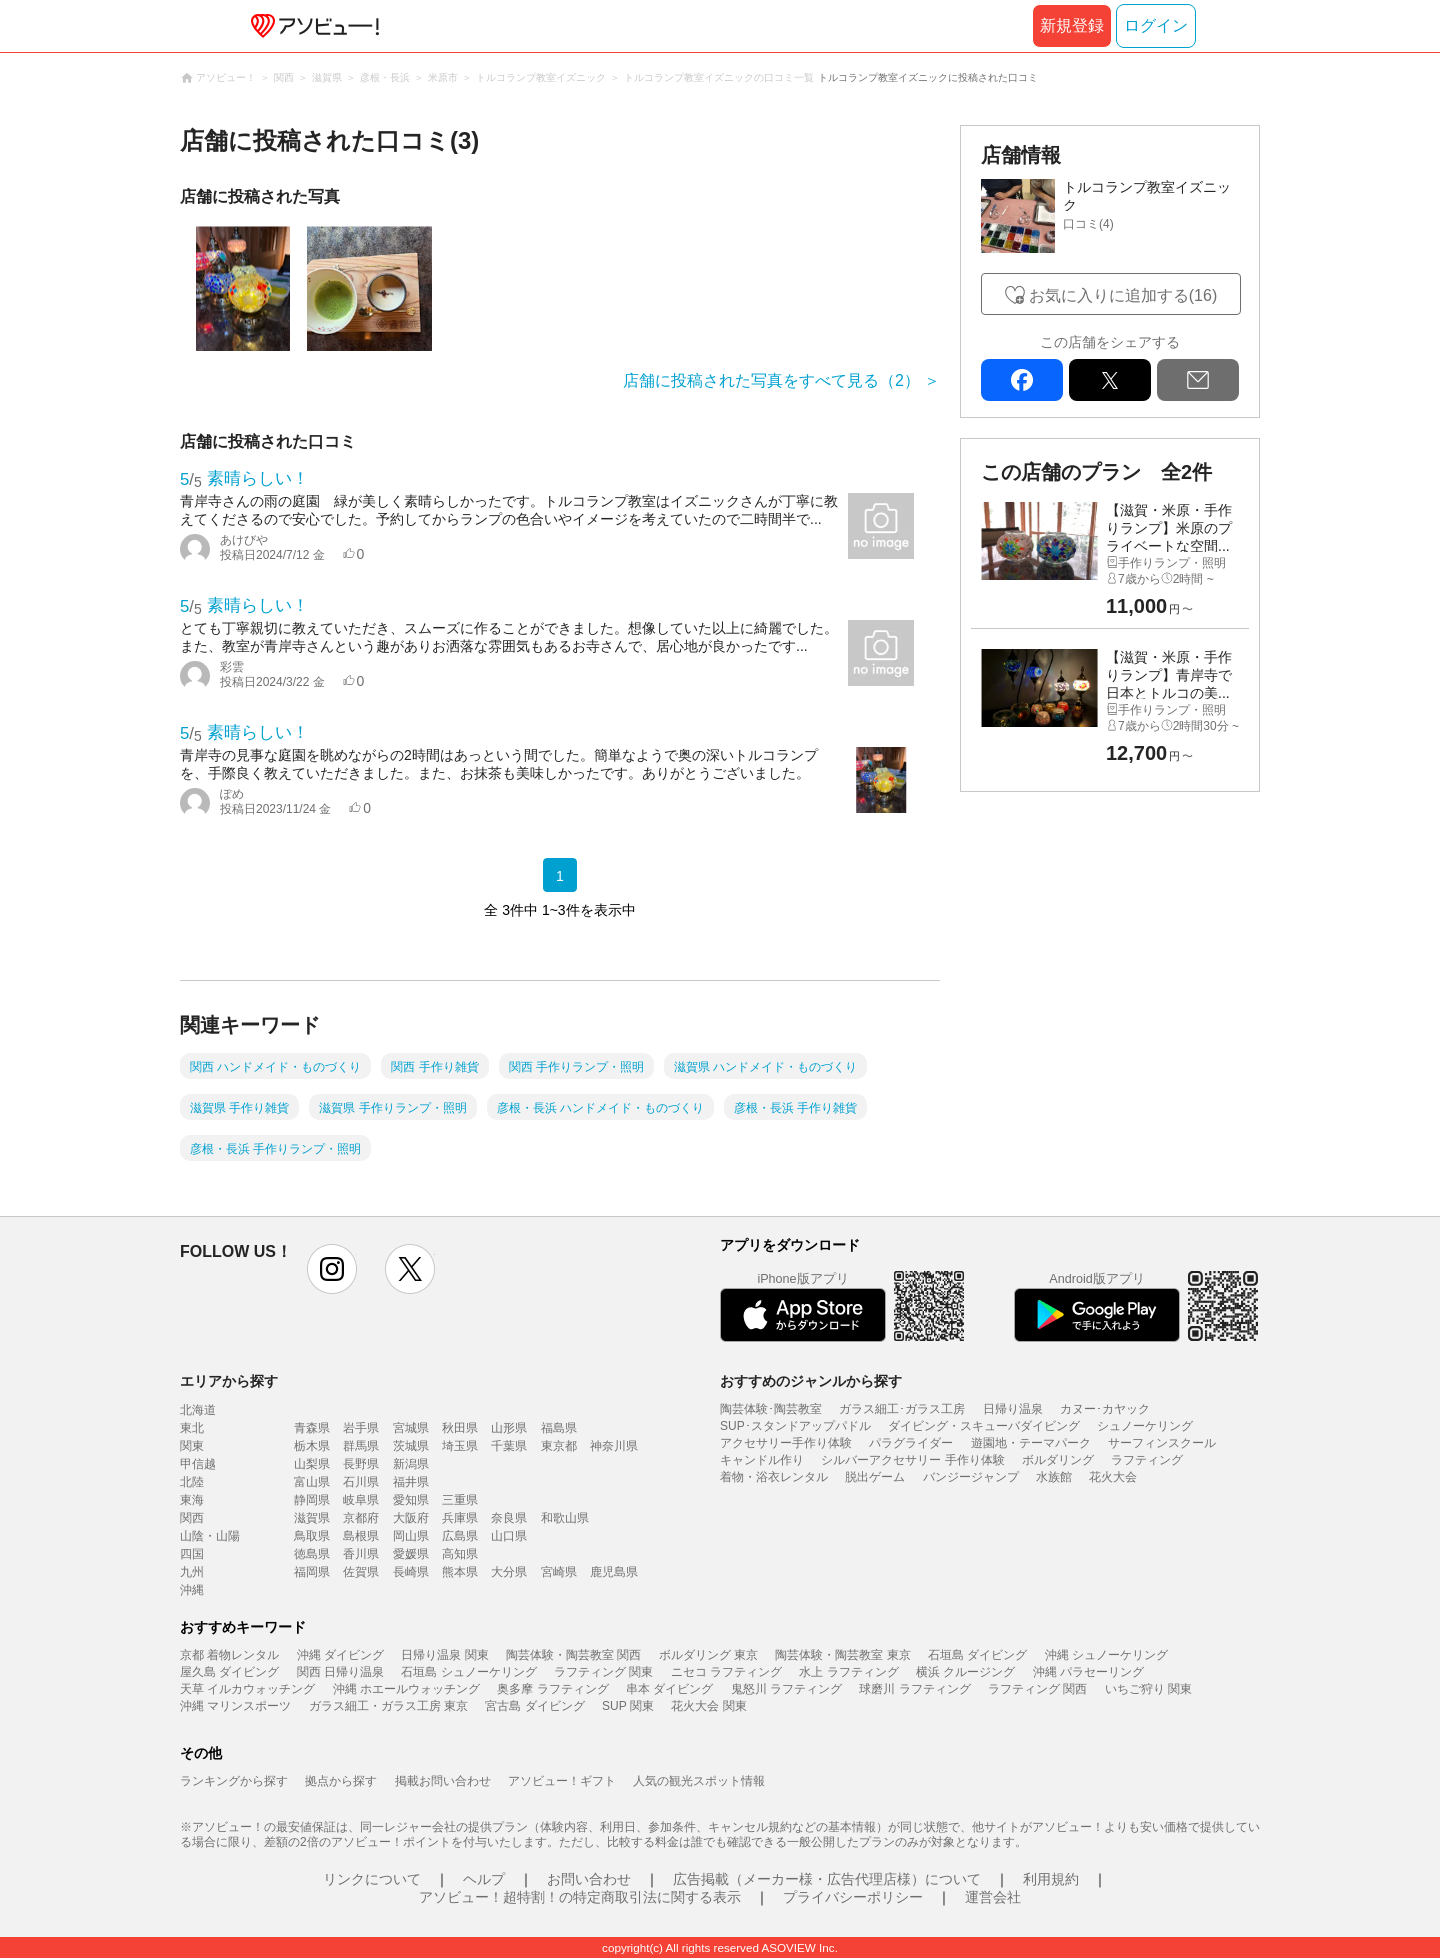 The width and height of the screenshot is (1440, 1958). What do you see at coordinates (192, 1590) in the screenshot?
I see `沖縄` at bounding box center [192, 1590].